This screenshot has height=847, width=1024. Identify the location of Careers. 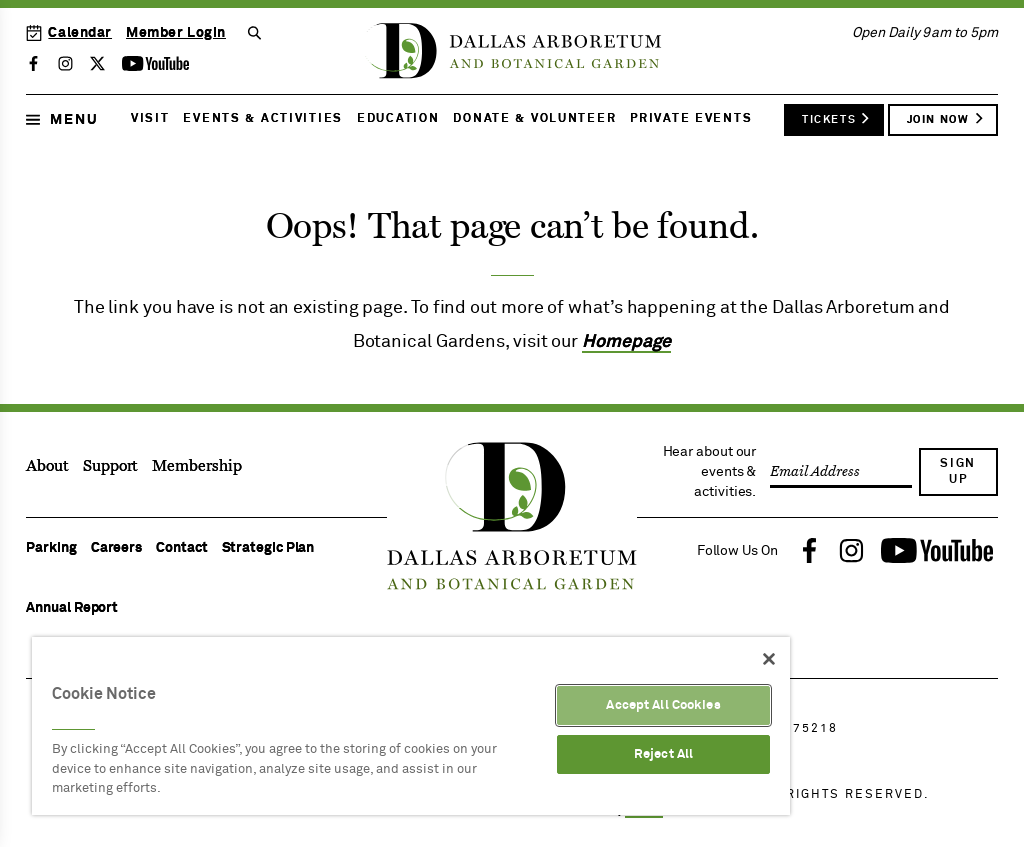
(116, 548).